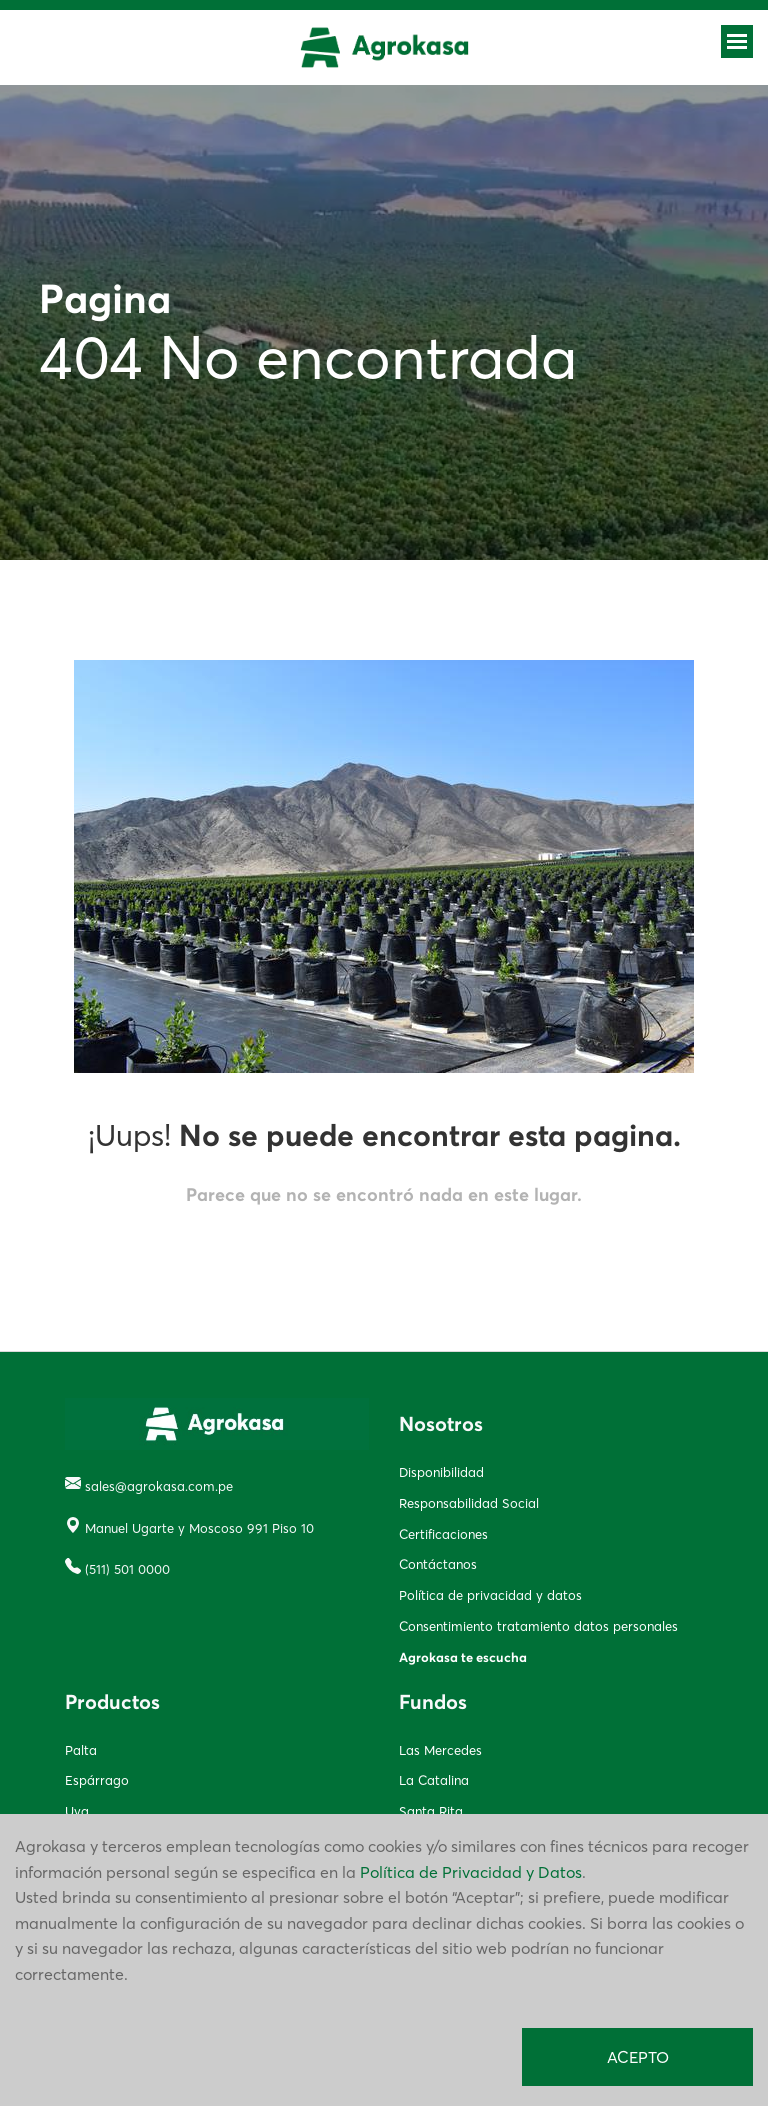 This screenshot has width=768, height=2106. Describe the element at coordinates (97, 1780) in the screenshot. I see `Espárrago` at that location.